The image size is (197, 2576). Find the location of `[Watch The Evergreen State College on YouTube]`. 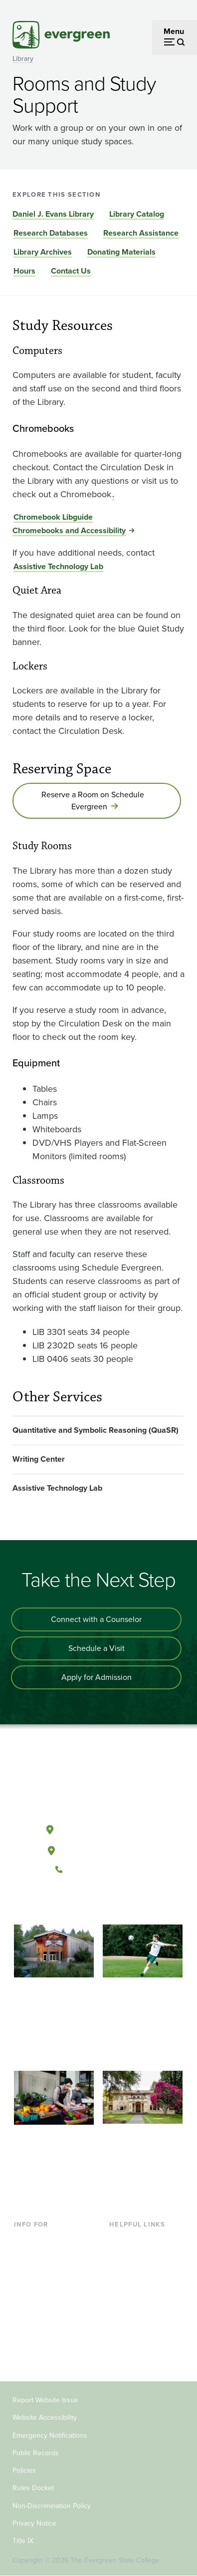

[Watch The Evergreen State College on YouTube] is located at coordinates (88, 1903).